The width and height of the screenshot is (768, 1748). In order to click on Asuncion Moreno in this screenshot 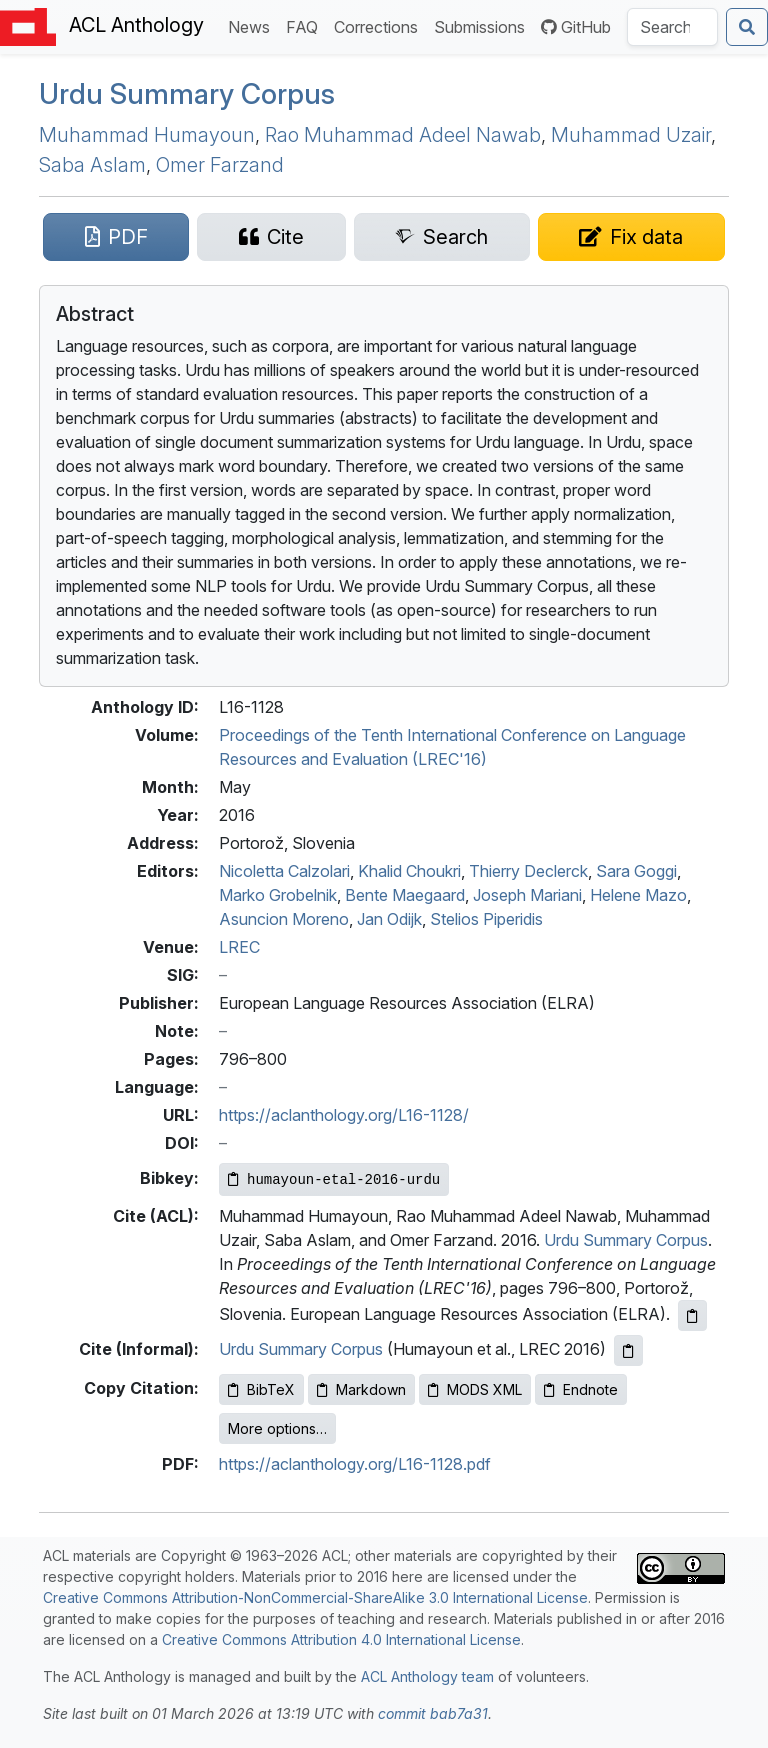, I will do `click(284, 919)`.